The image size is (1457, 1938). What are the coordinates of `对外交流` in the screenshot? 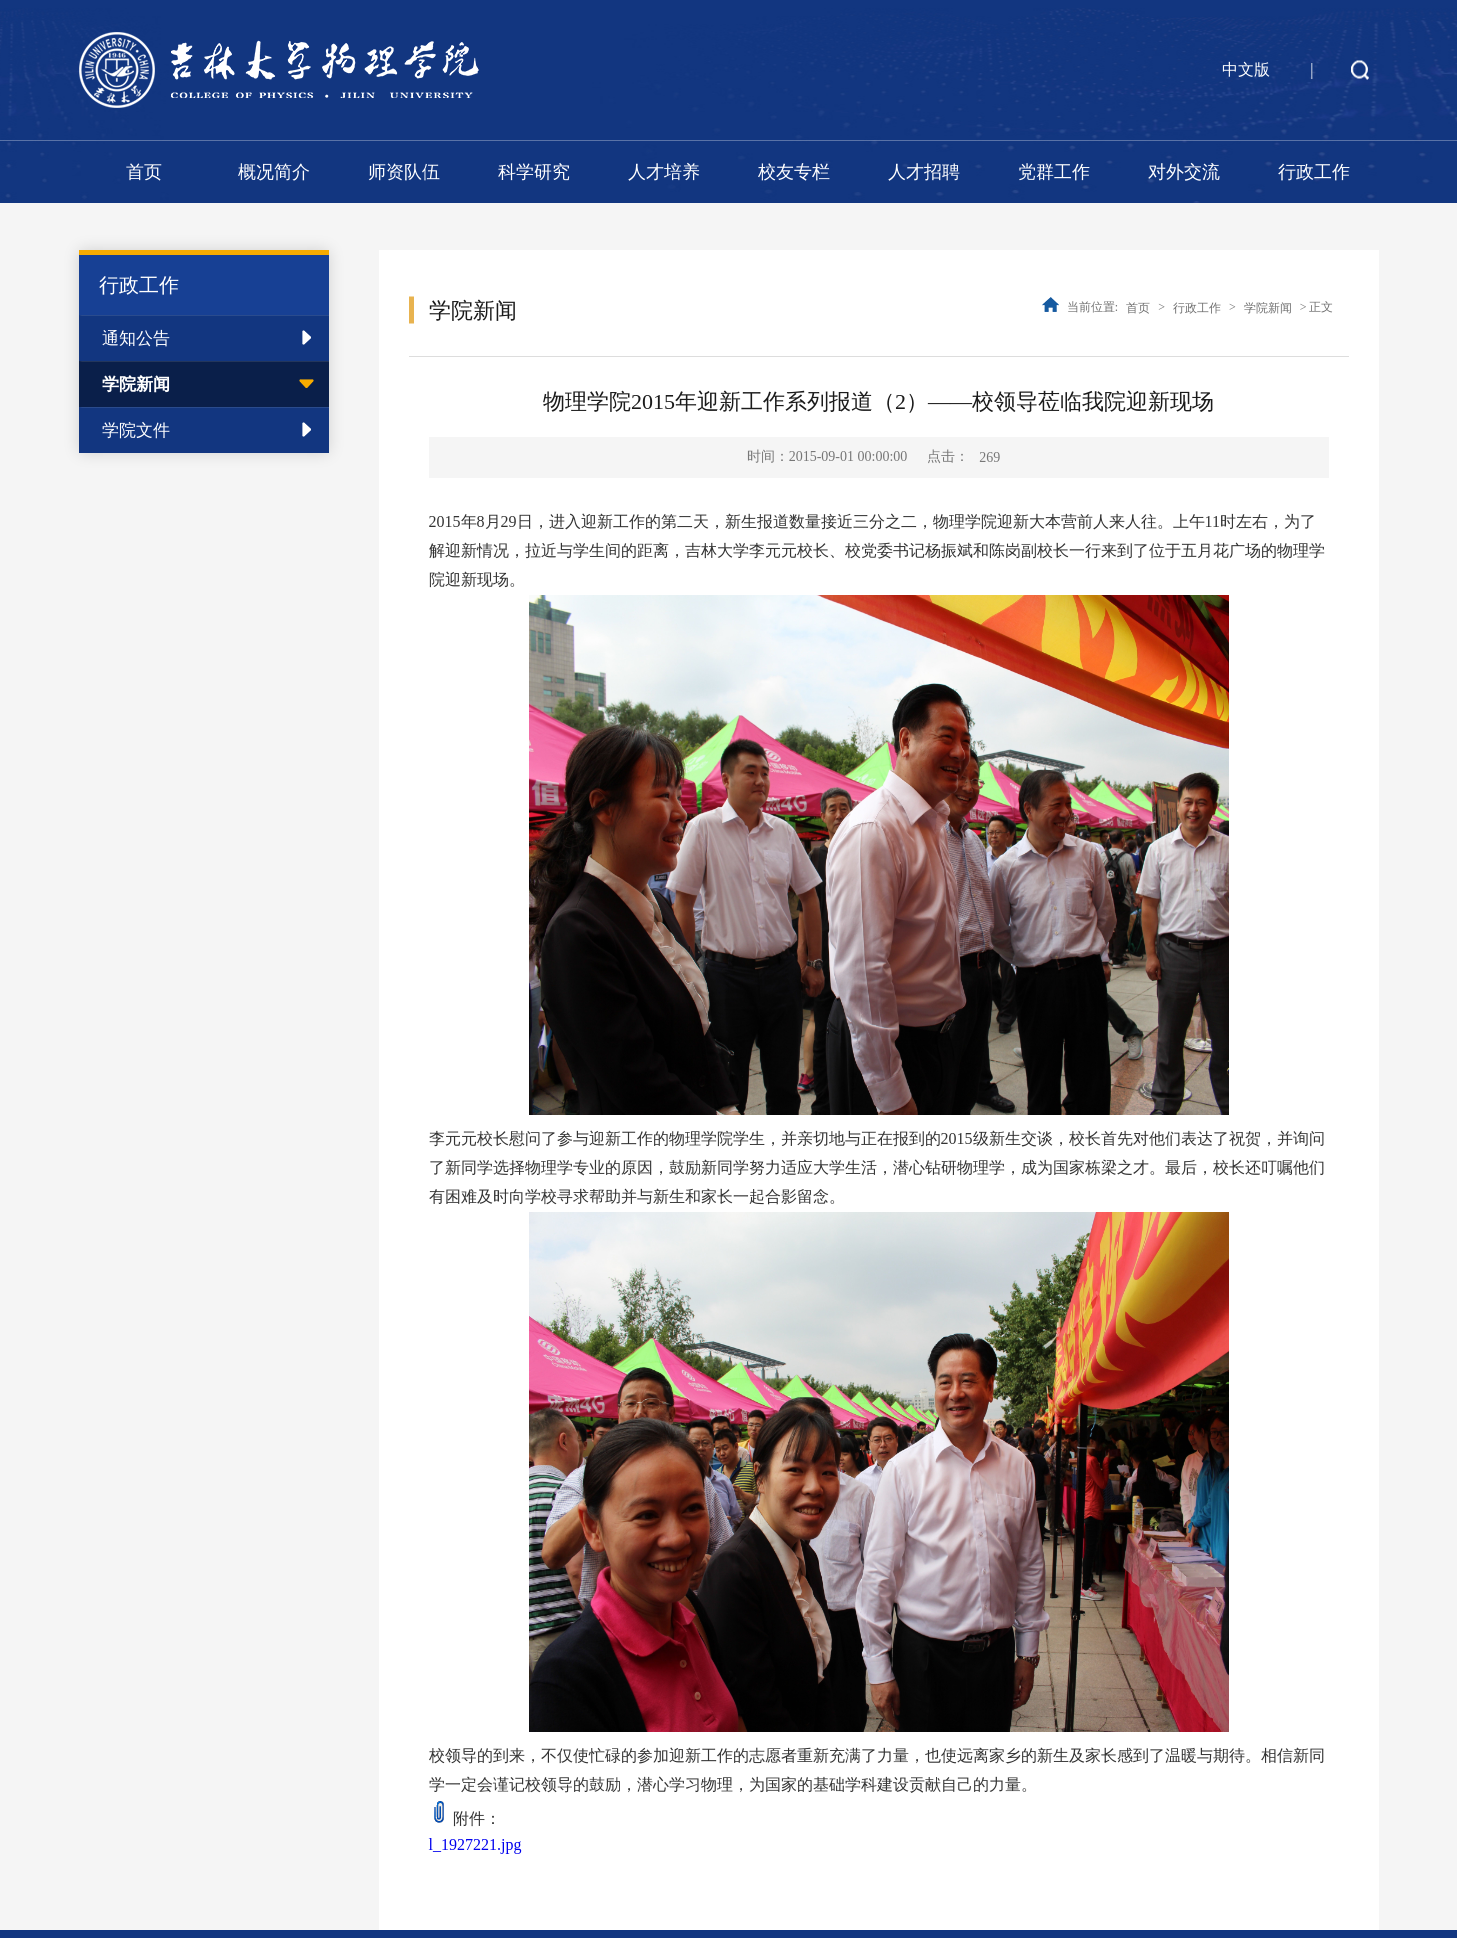 It's located at (1184, 172).